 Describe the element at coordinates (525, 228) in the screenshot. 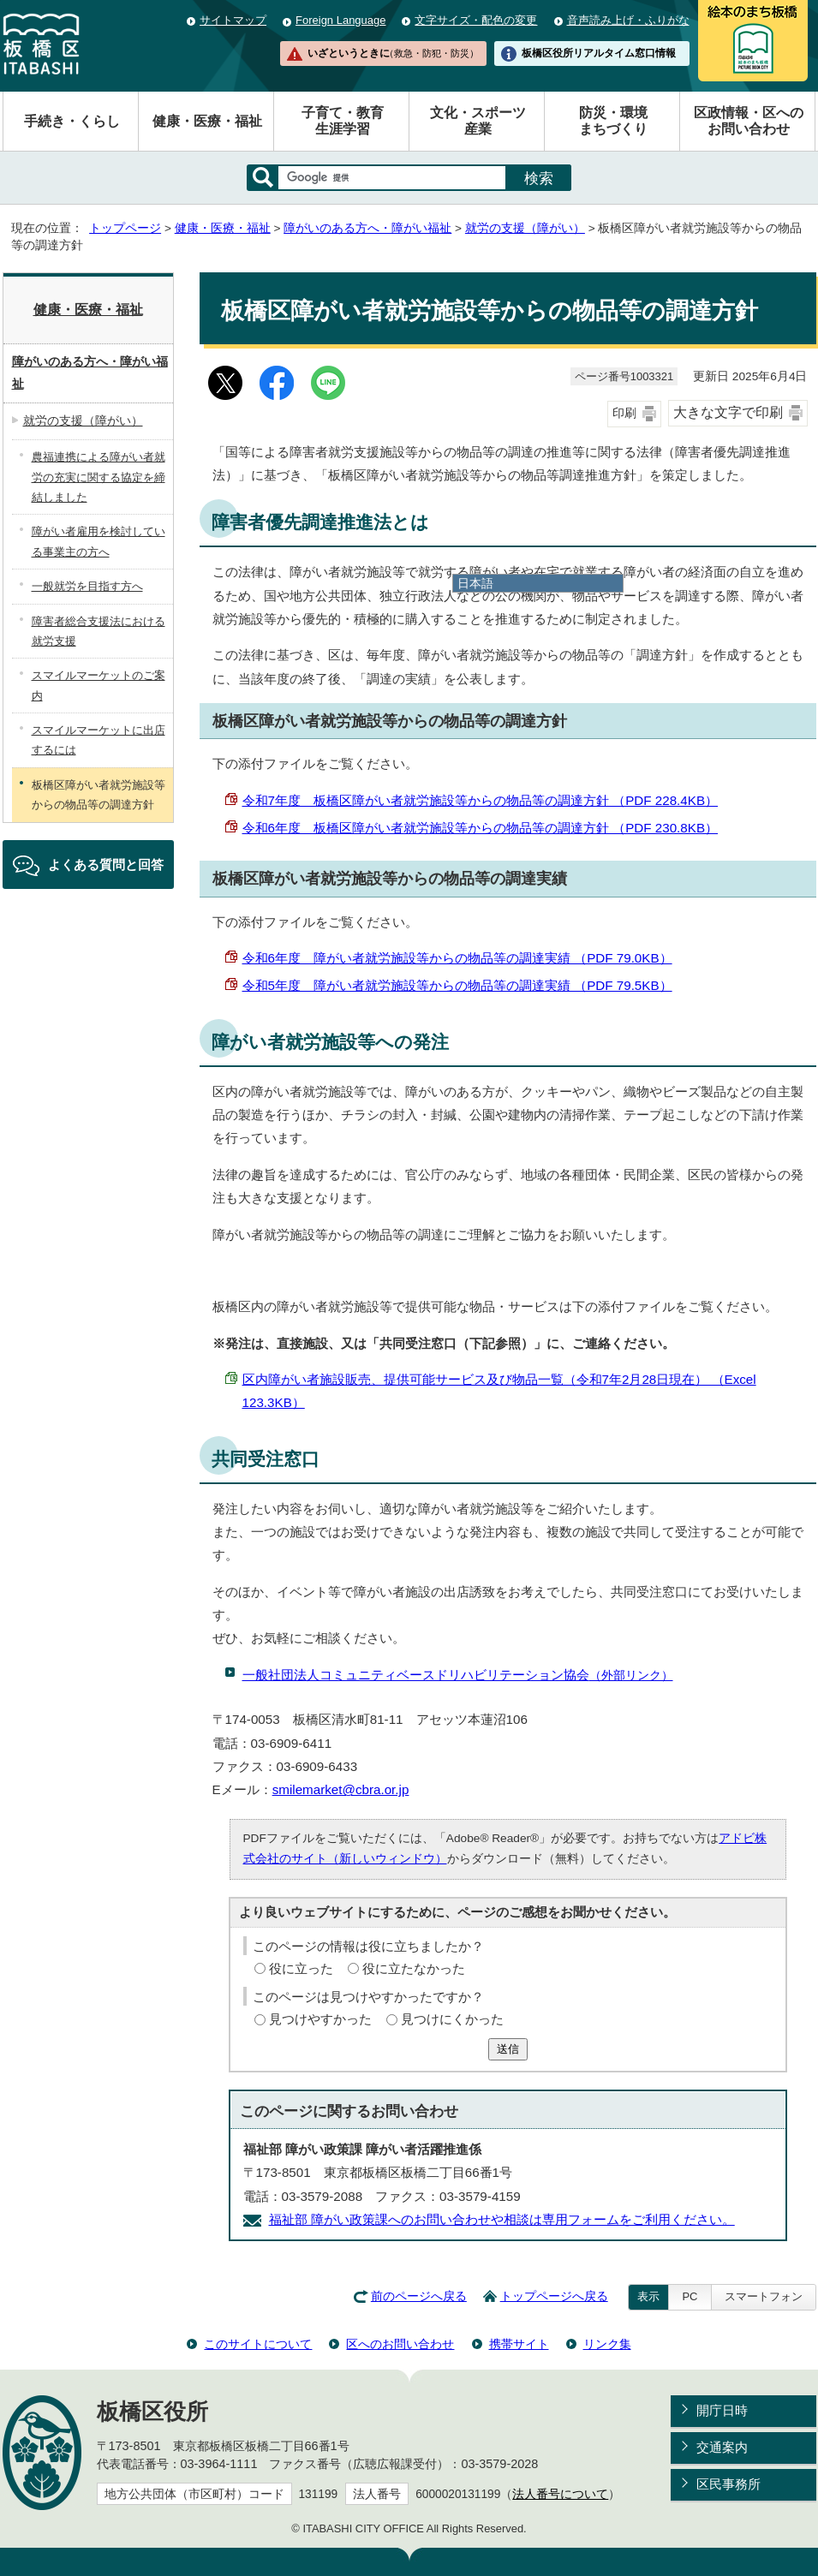

I see `就労の支援（障がい）` at that location.